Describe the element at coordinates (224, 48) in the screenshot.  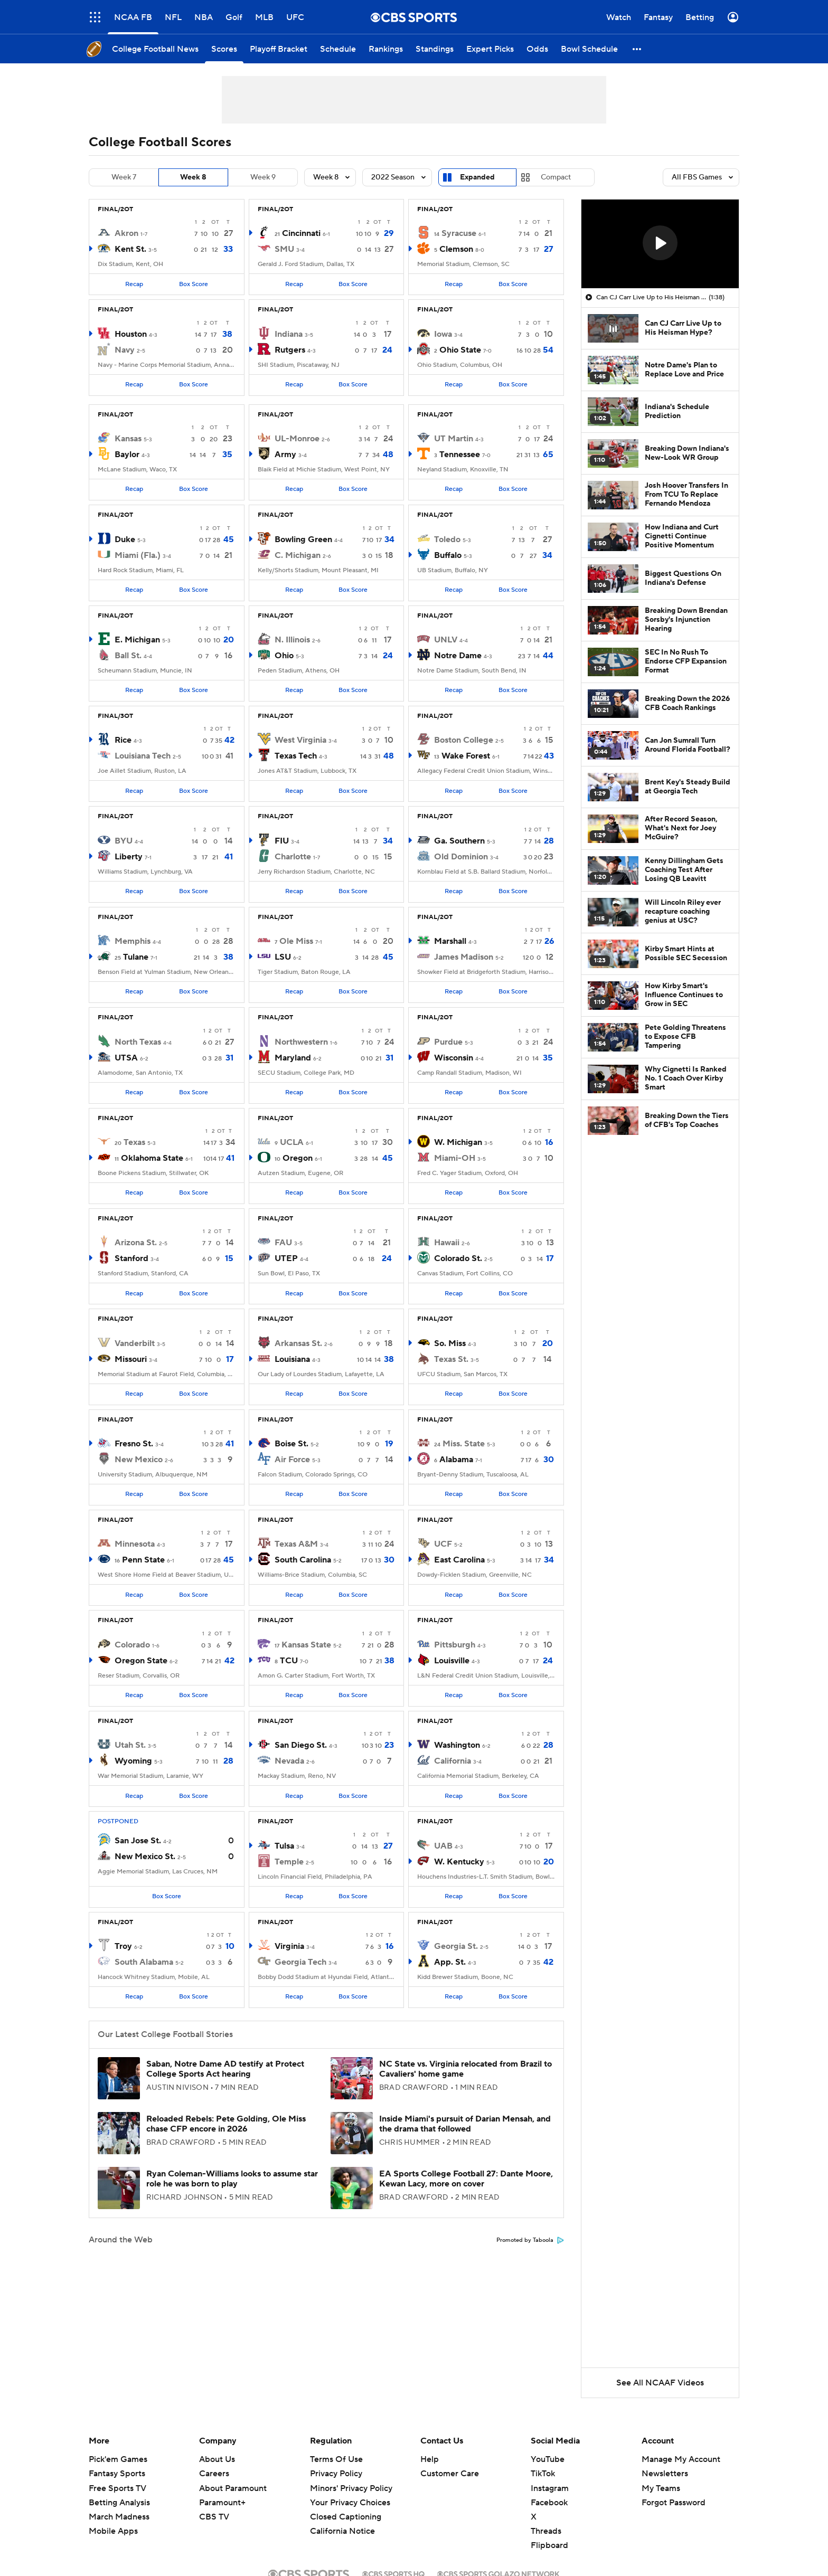
I see `[Scores]` at that location.